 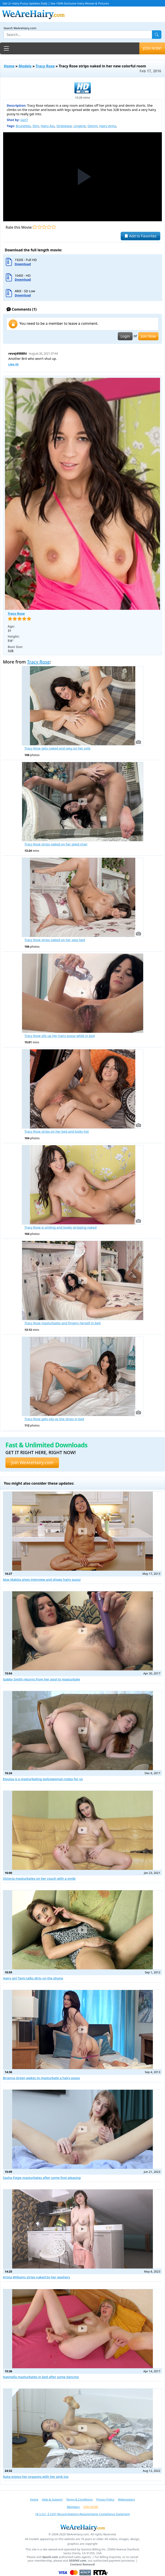 I want to click on Home, so click(x=9, y=66).